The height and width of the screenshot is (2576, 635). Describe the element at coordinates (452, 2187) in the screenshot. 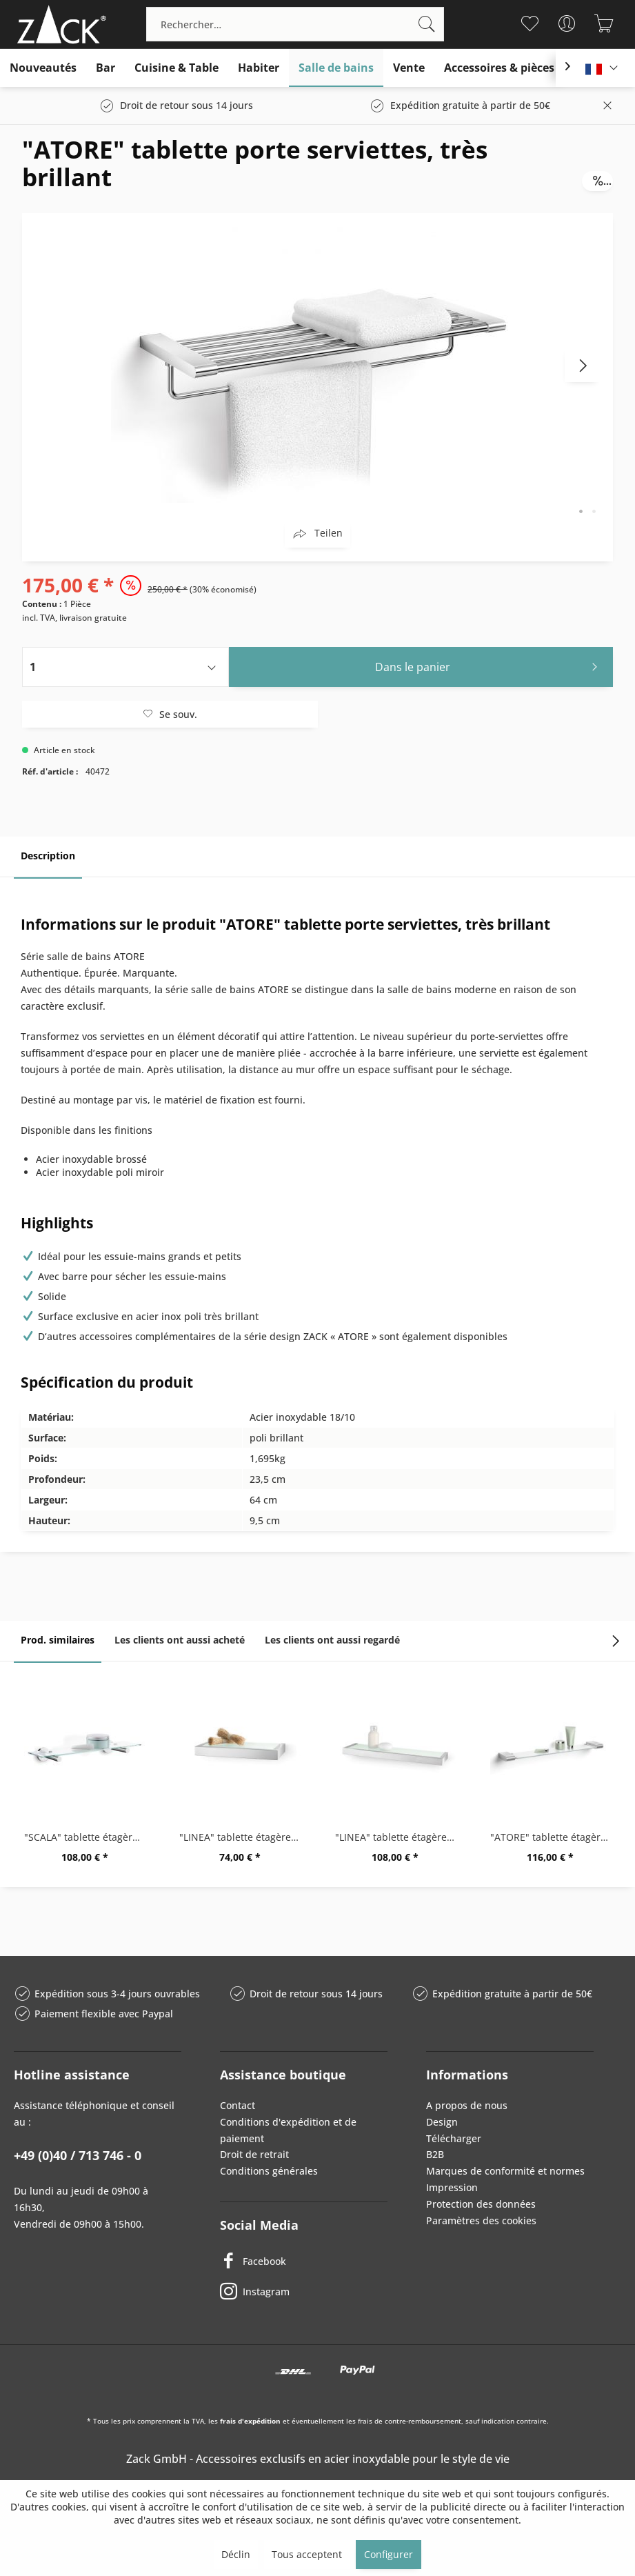

I see `Impression` at that location.